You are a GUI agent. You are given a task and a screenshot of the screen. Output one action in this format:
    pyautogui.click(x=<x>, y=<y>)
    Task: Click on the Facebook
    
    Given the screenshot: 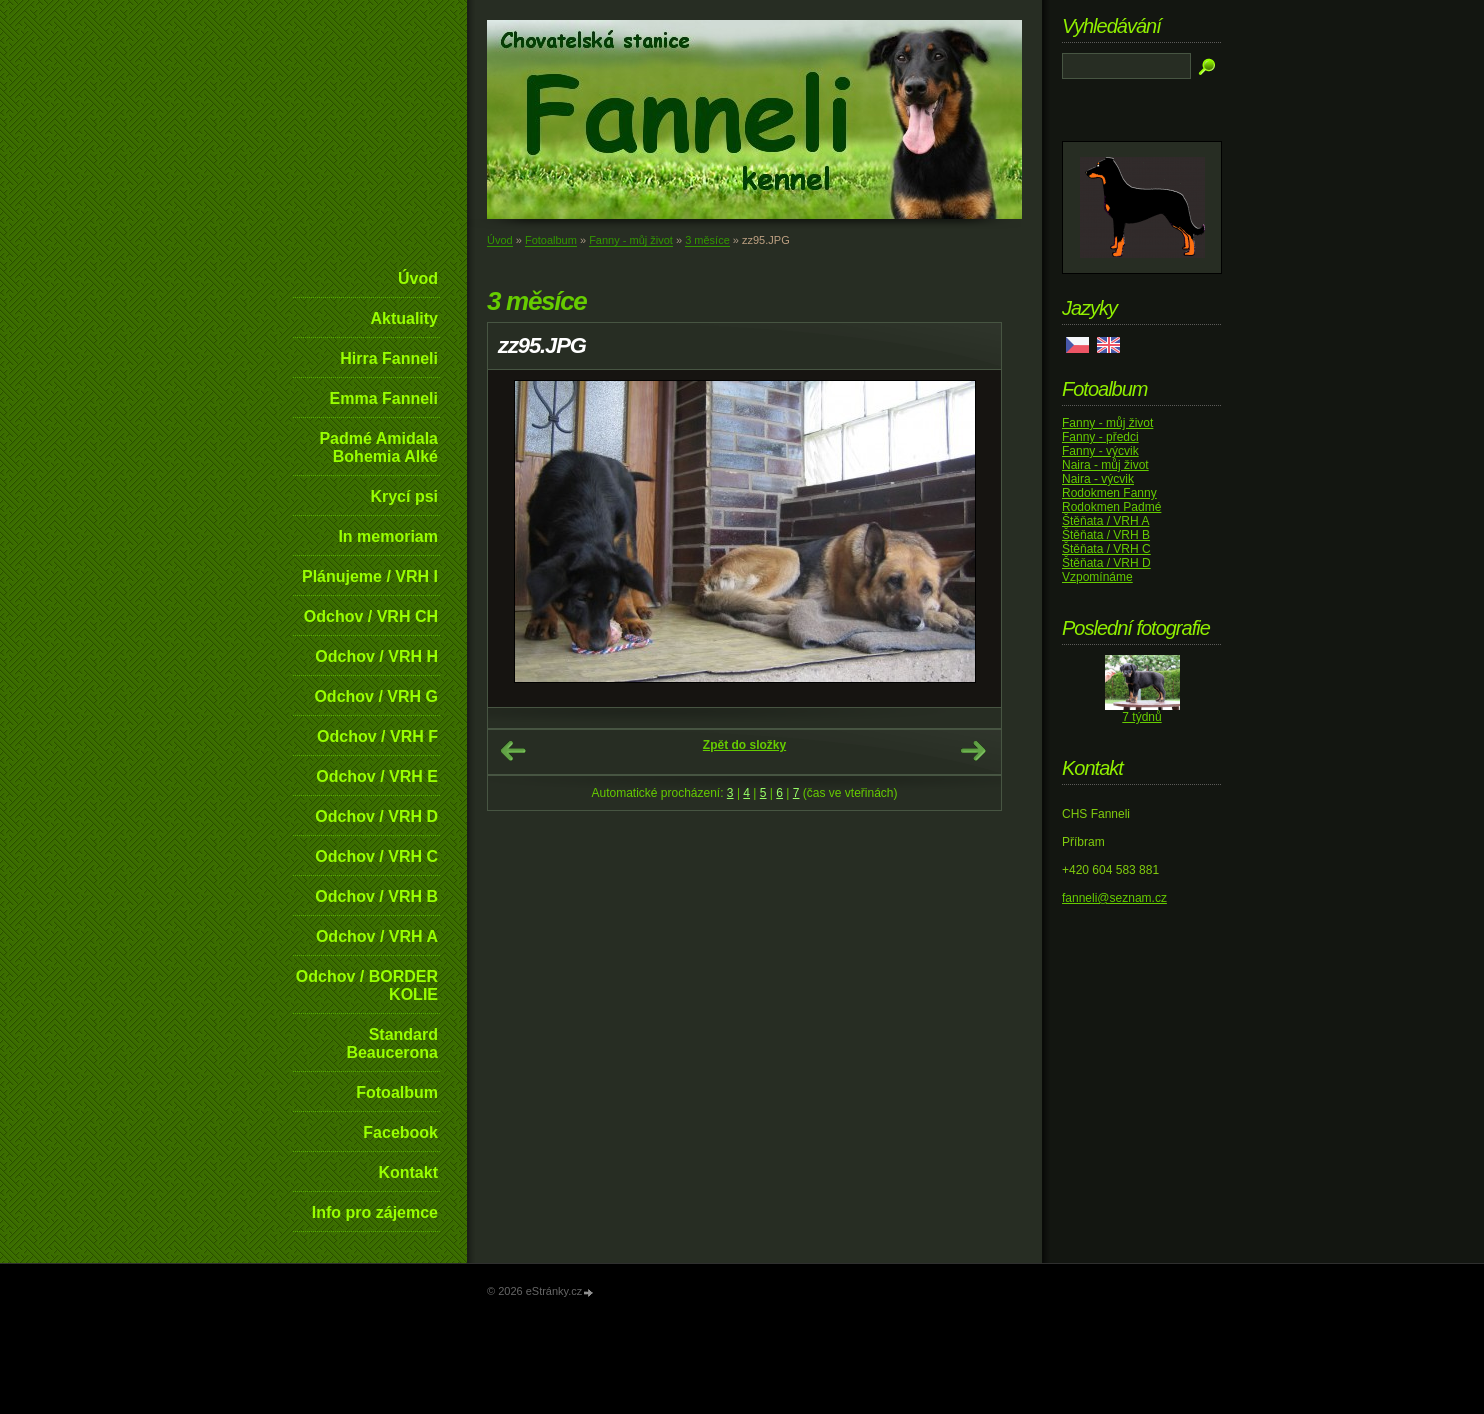 What is the action you would take?
    pyautogui.click(x=400, y=1132)
    